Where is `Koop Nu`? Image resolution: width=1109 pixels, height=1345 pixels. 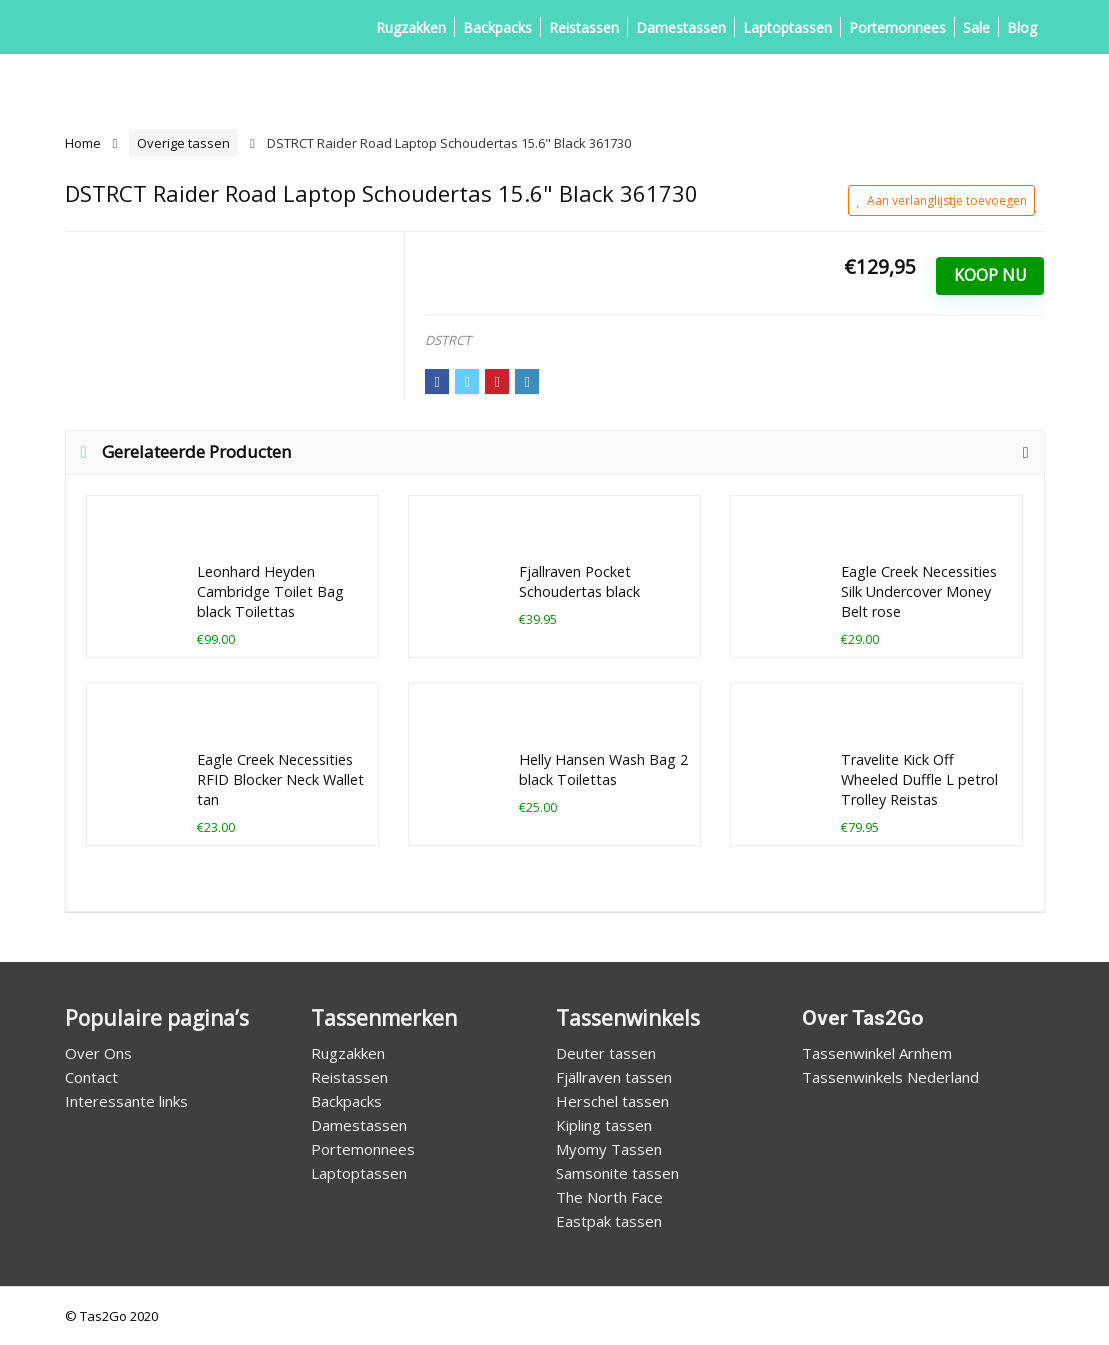 Koop Nu is located at coordinates (990, 275).